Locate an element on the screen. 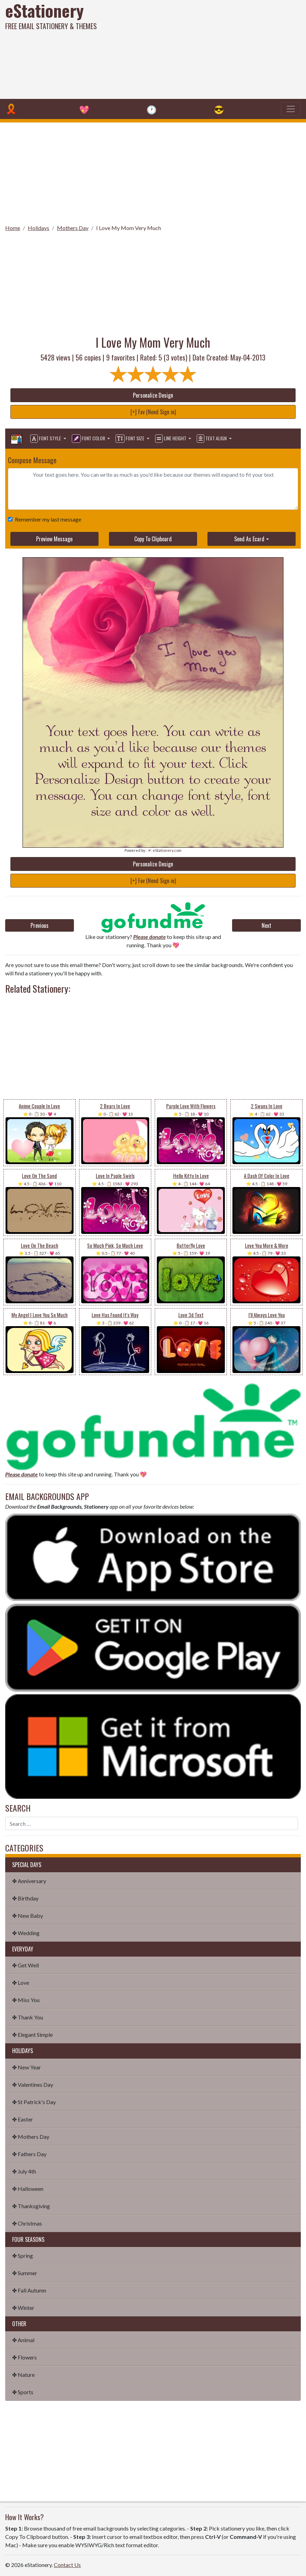  ✤ Halloween is located at coordinates (27, 2188).